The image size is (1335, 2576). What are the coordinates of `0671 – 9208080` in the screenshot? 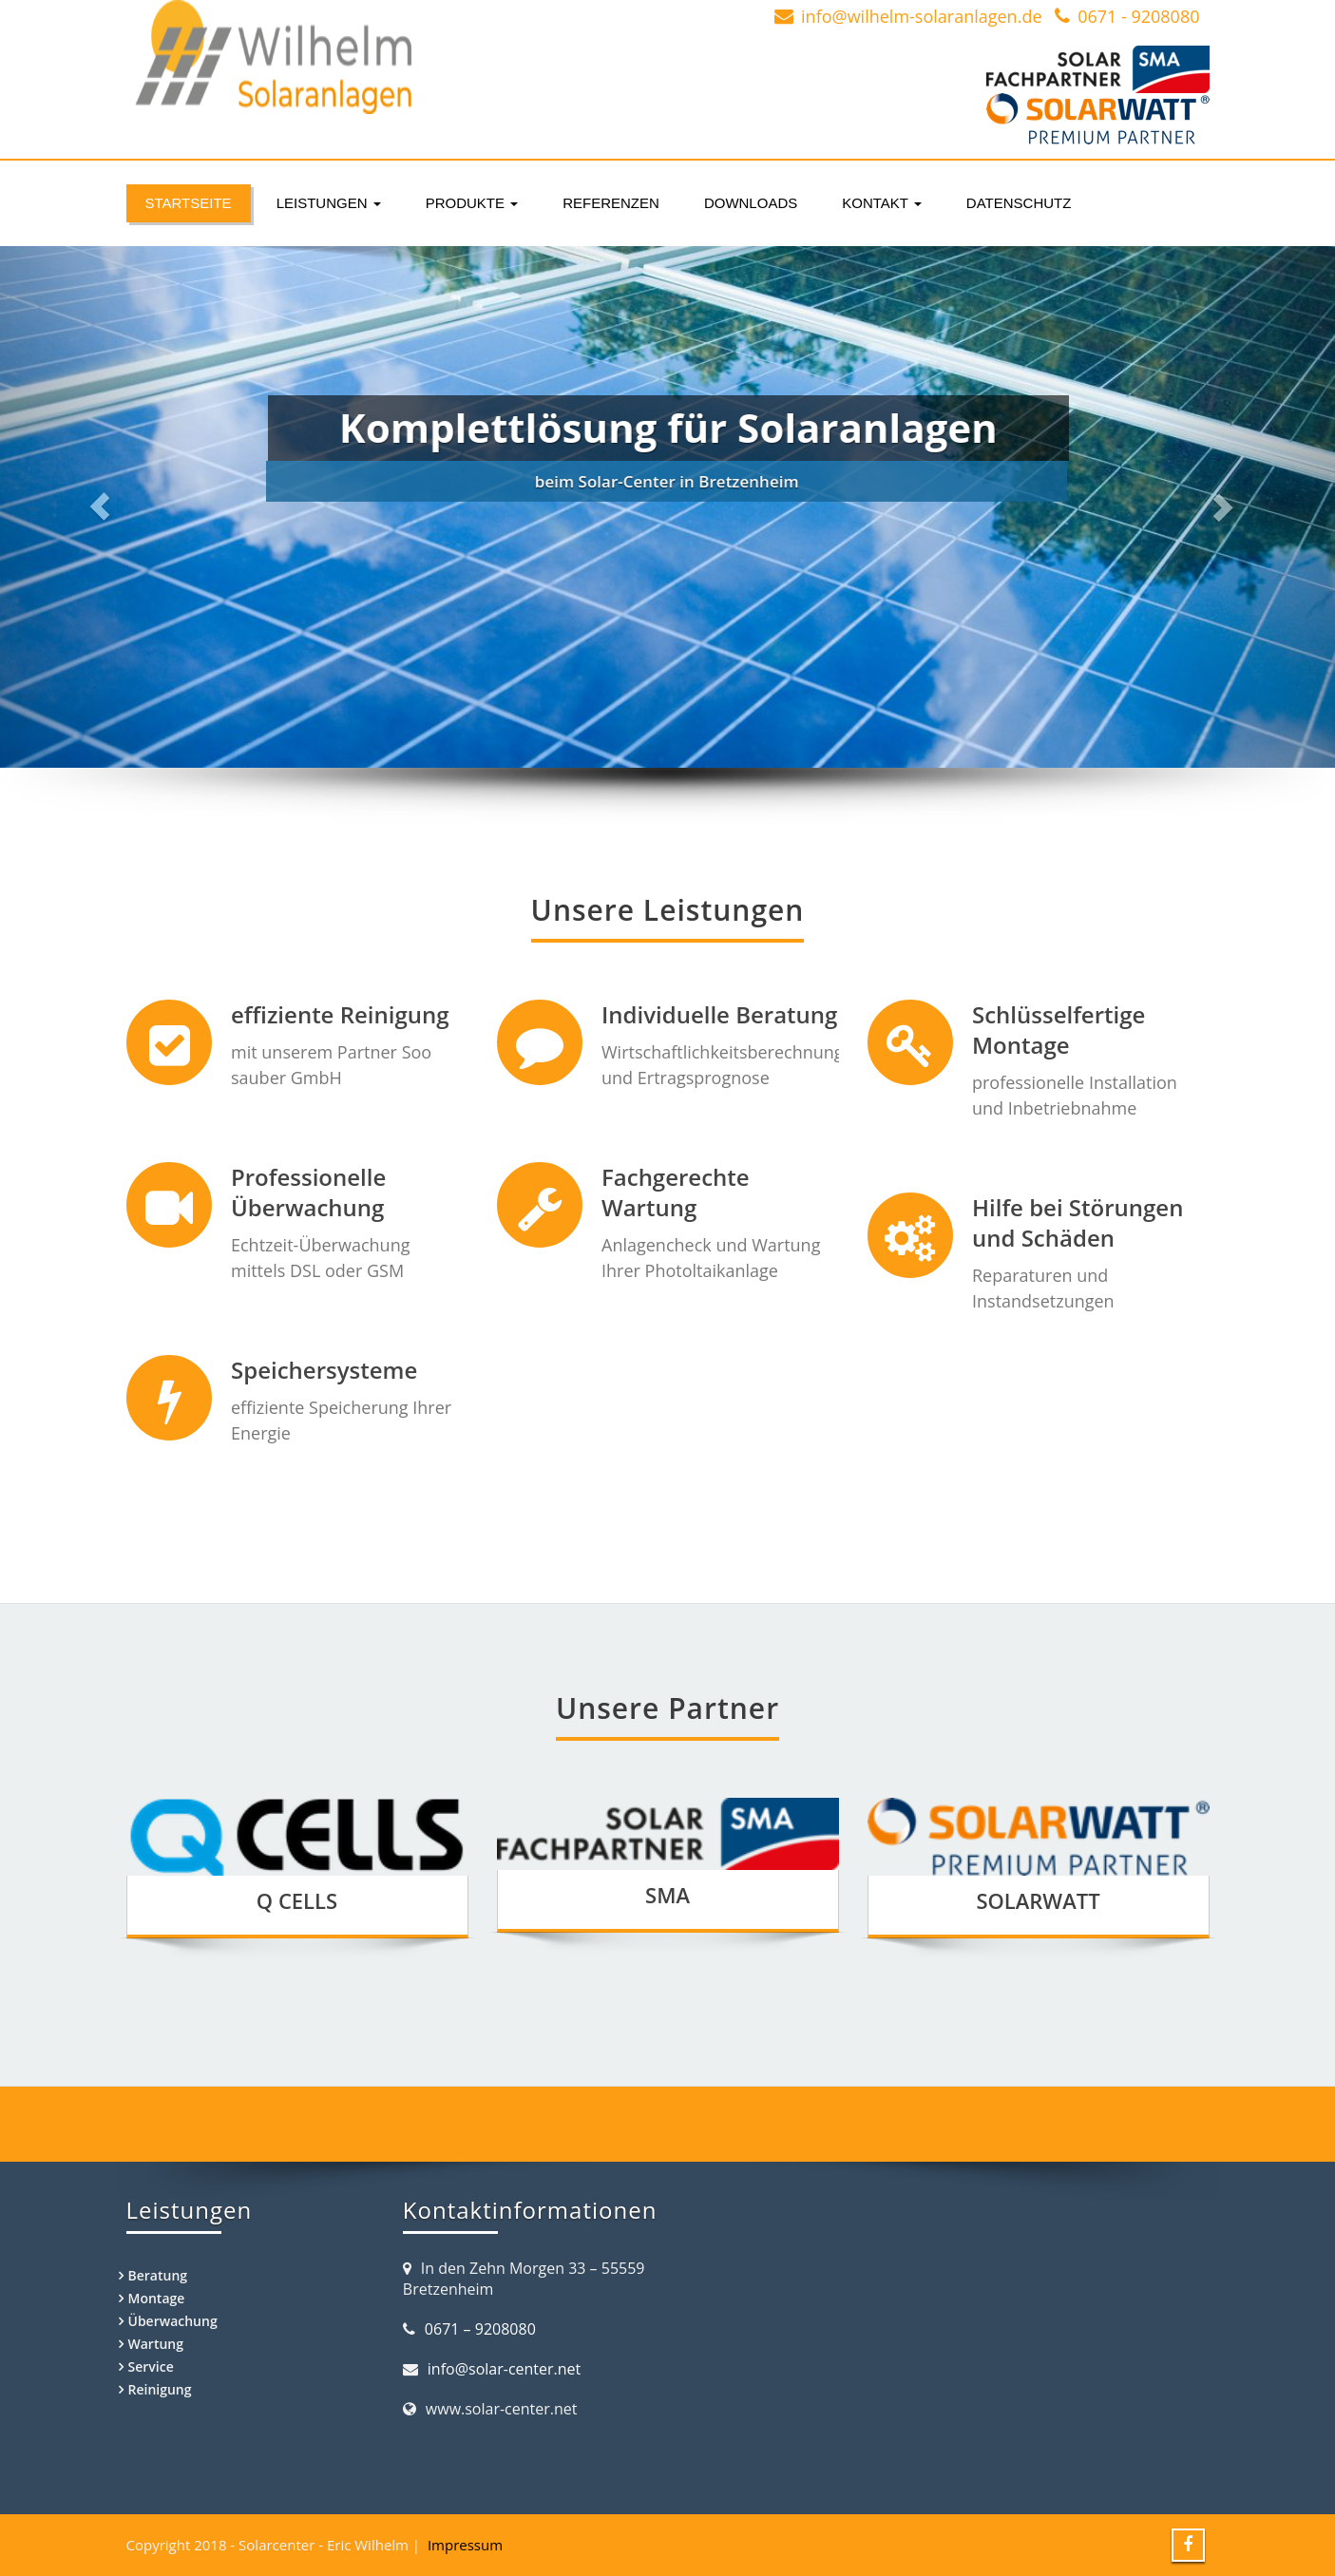 It's located at (480, 2328).